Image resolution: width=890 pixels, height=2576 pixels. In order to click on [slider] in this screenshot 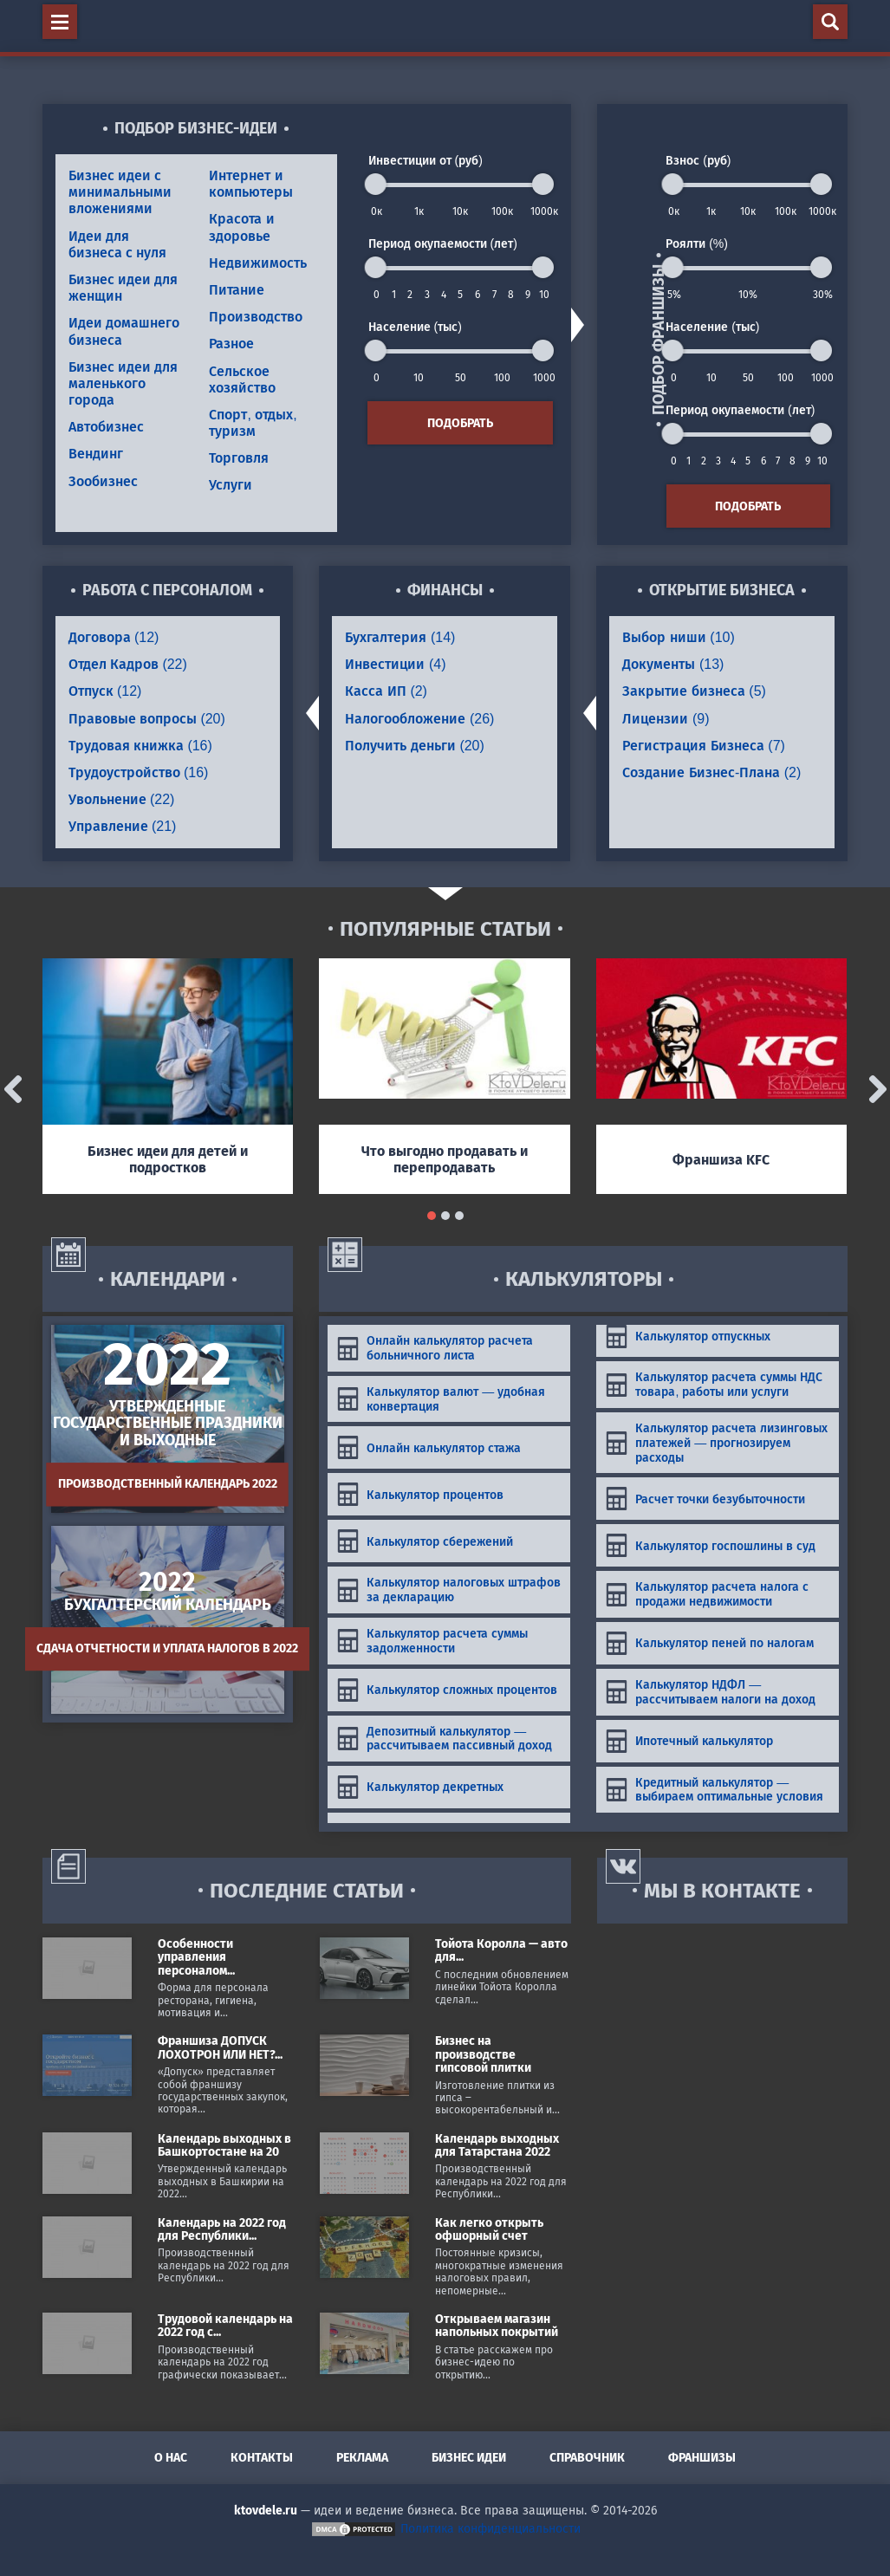, I will do `click(376, 184)`.